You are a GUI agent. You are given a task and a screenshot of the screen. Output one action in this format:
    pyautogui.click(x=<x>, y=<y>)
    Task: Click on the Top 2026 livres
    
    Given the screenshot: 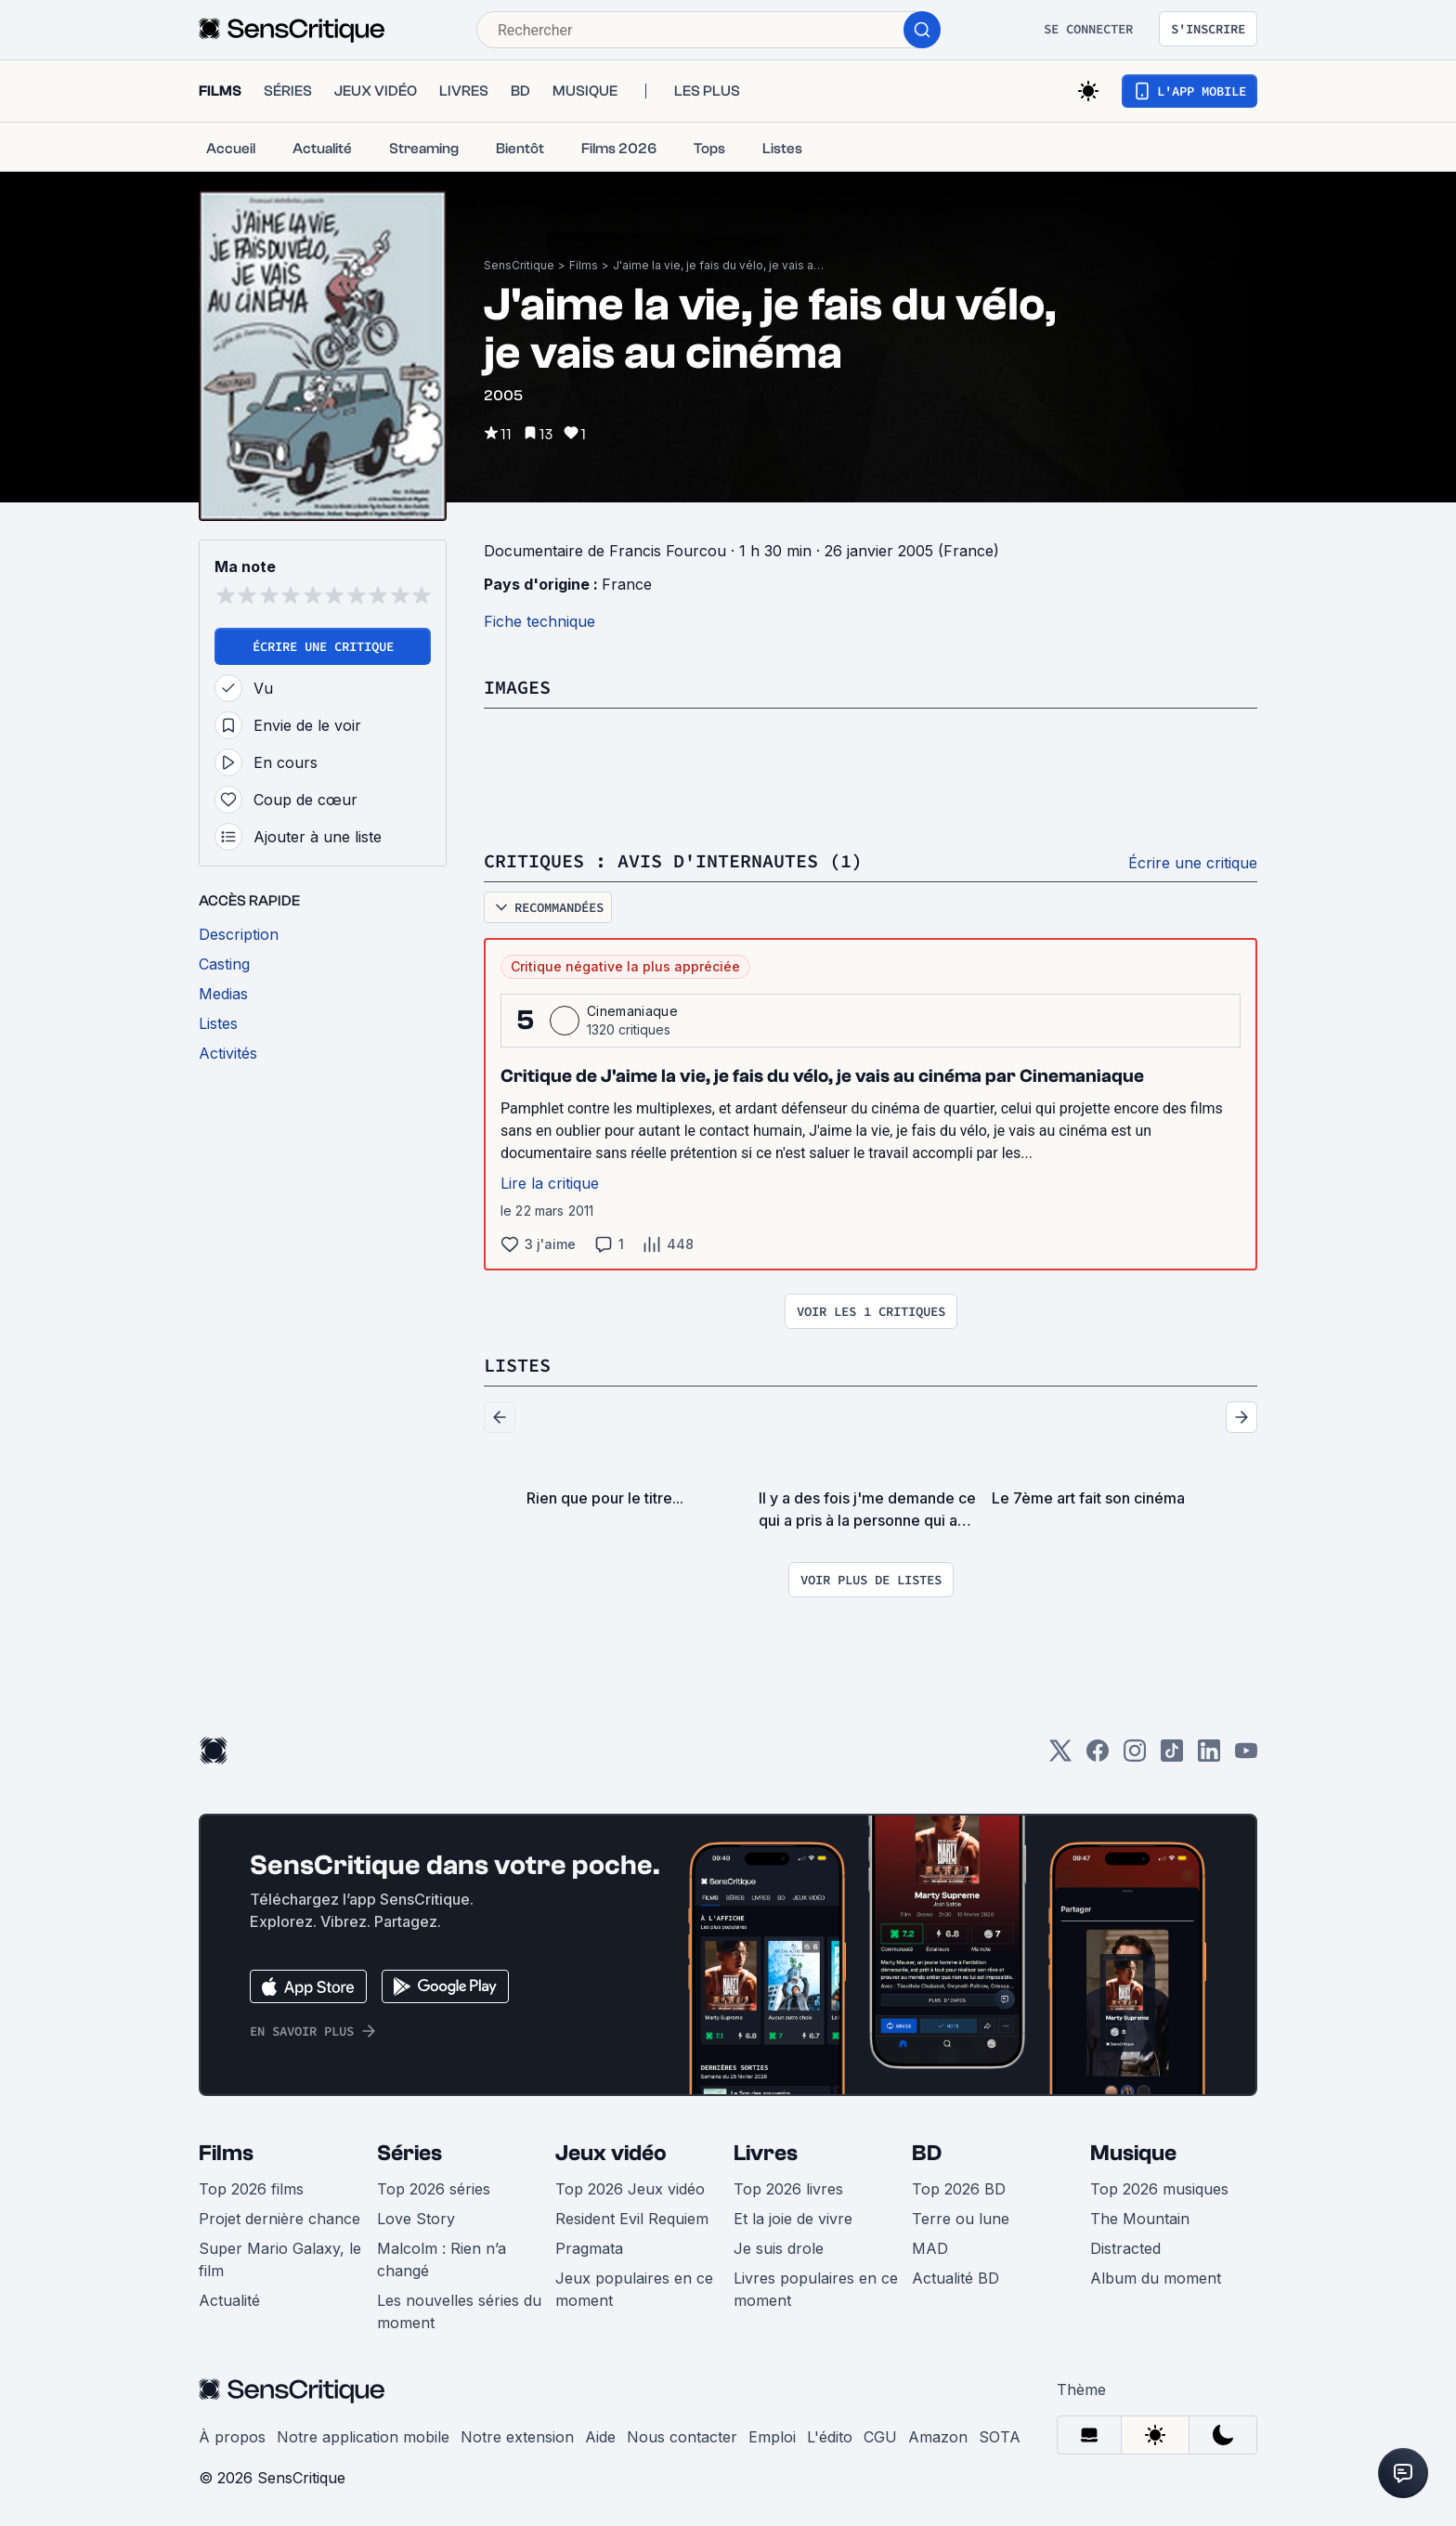 What is the action you would take?
    pyautogui.click(x=788, y=2189)
    